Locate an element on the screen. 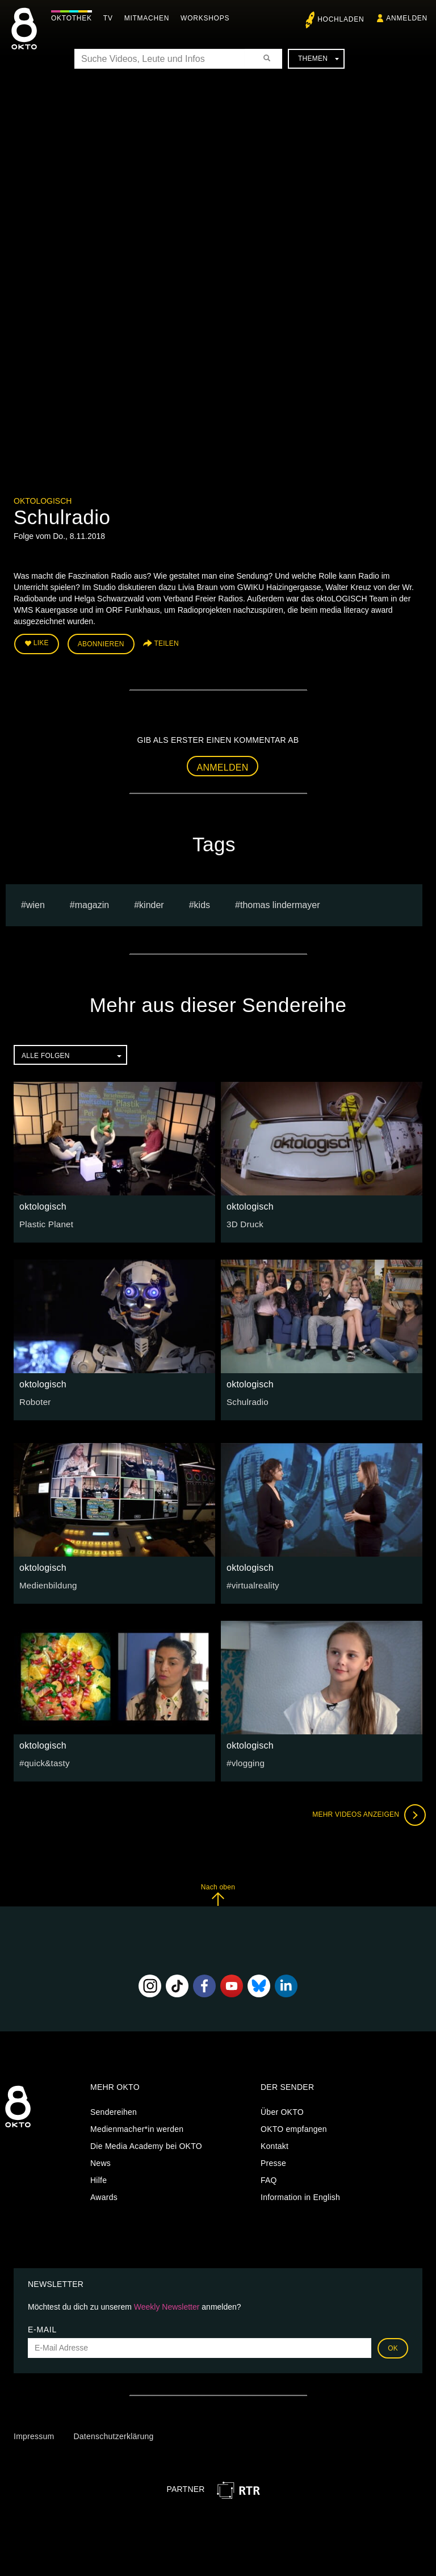 This screenshot has height=2576, width=436. Schulradio is located at coordinates (246, 1398).